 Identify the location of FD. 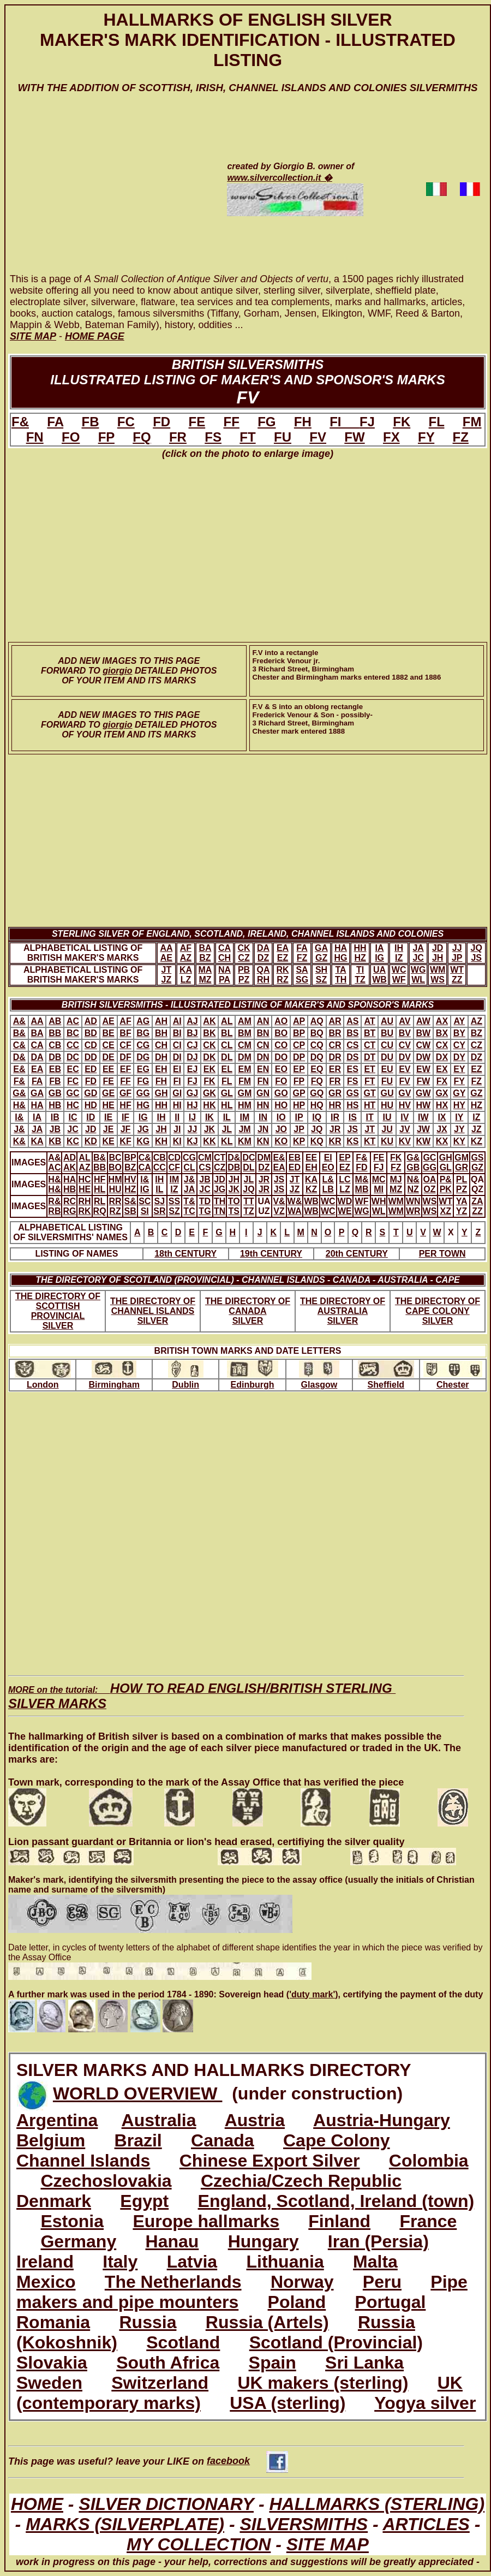
(161, 421).